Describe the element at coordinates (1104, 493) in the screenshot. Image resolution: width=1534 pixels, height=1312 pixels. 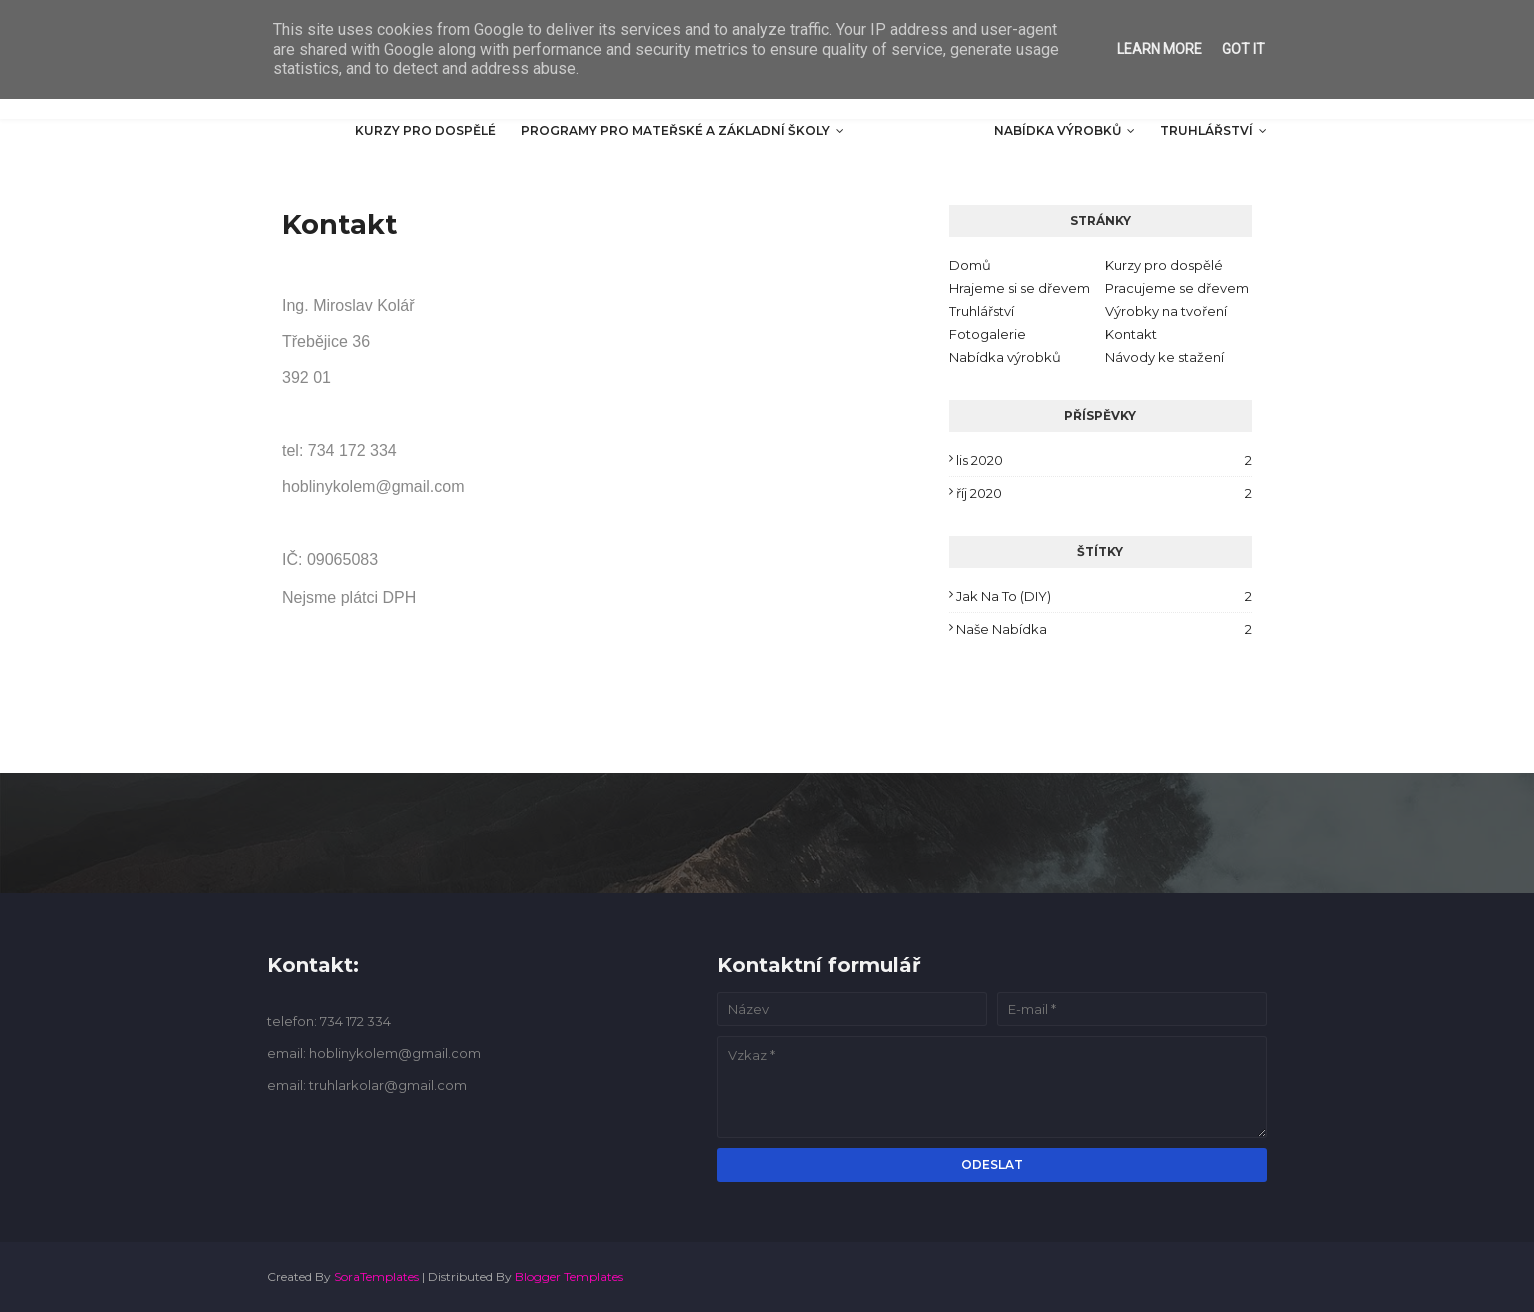
I see `říj 2020` at that location.